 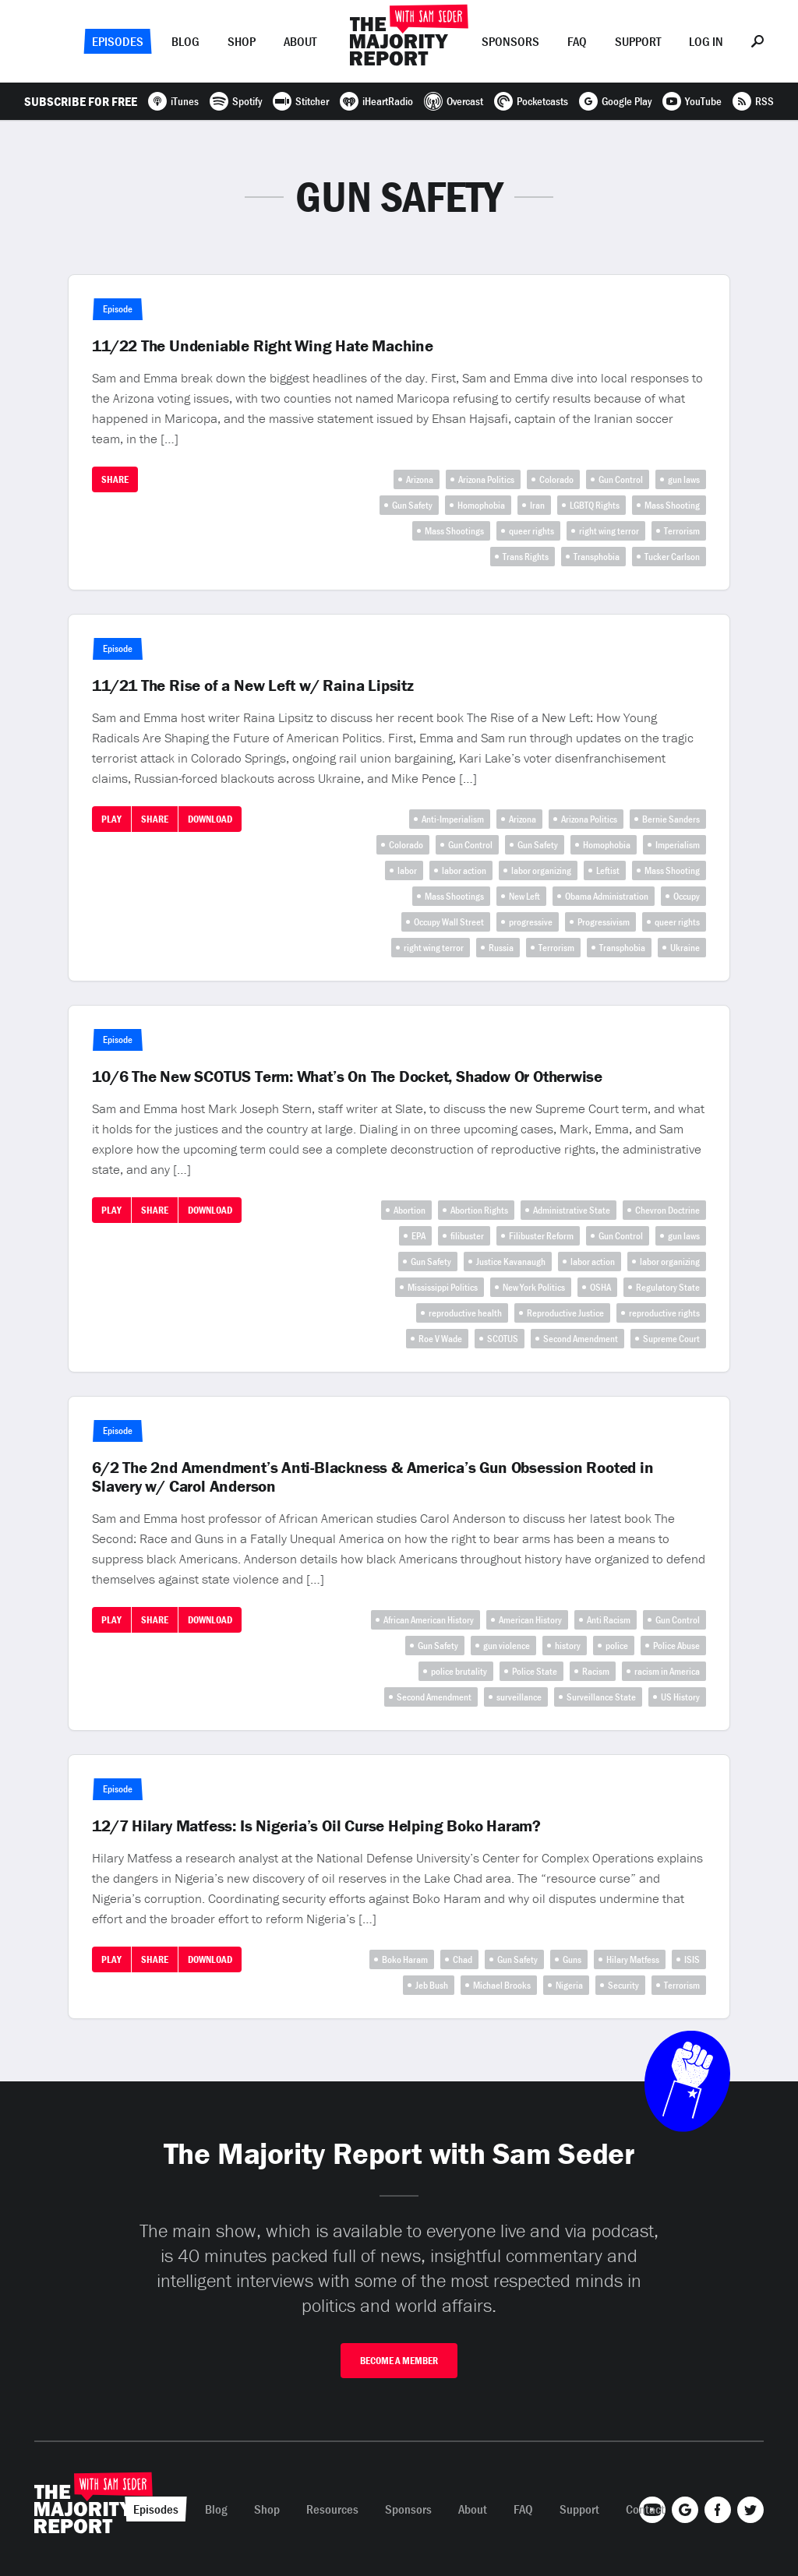 What do you see at coordinates (519, 1697) in the screenshot?
I see `surveillance` at bounding box center [519, 1697].